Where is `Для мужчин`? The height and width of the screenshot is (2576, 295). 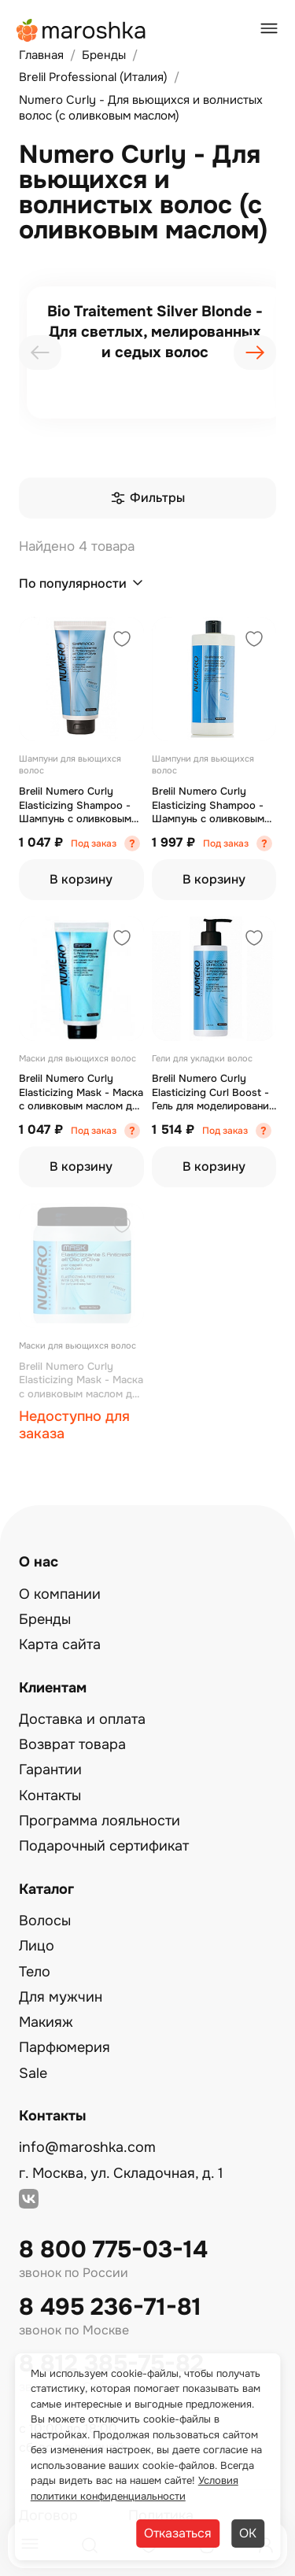
Для мужчин is located at coordinates (60, 1997).